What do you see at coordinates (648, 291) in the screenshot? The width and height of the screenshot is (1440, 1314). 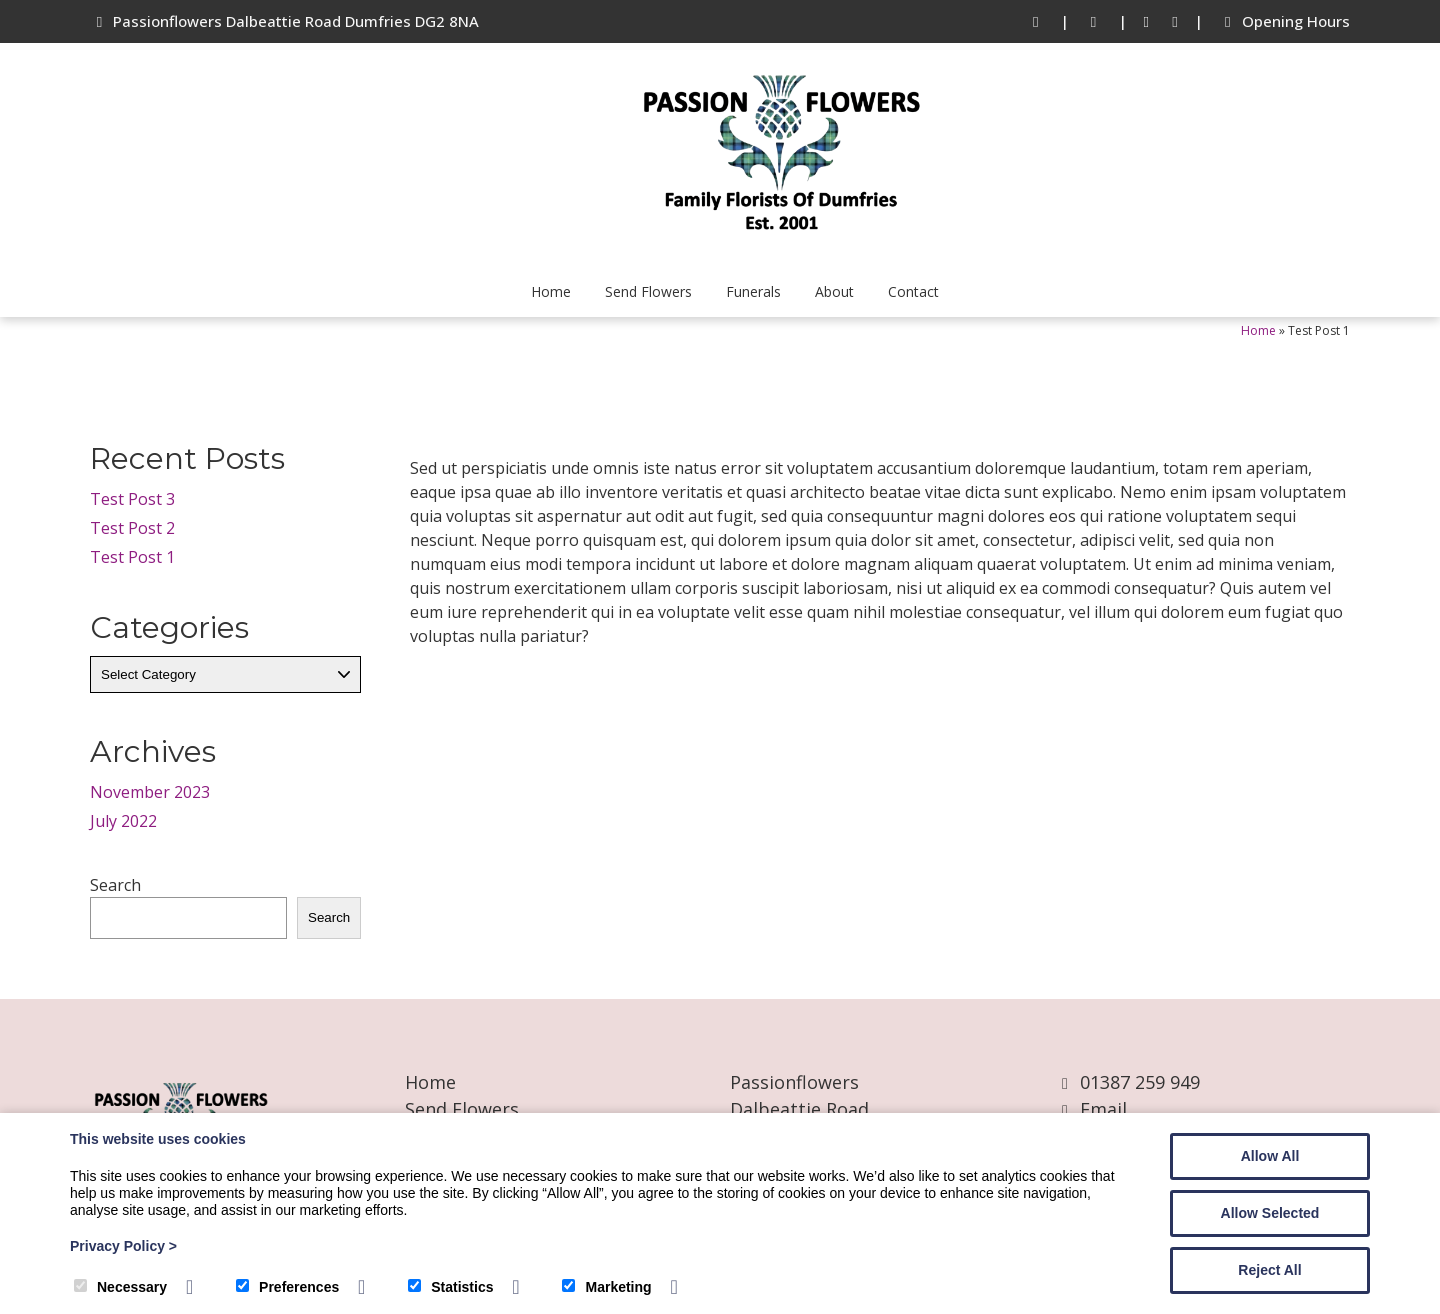 I see `Send Flowers` at bounding box center [648, 291].